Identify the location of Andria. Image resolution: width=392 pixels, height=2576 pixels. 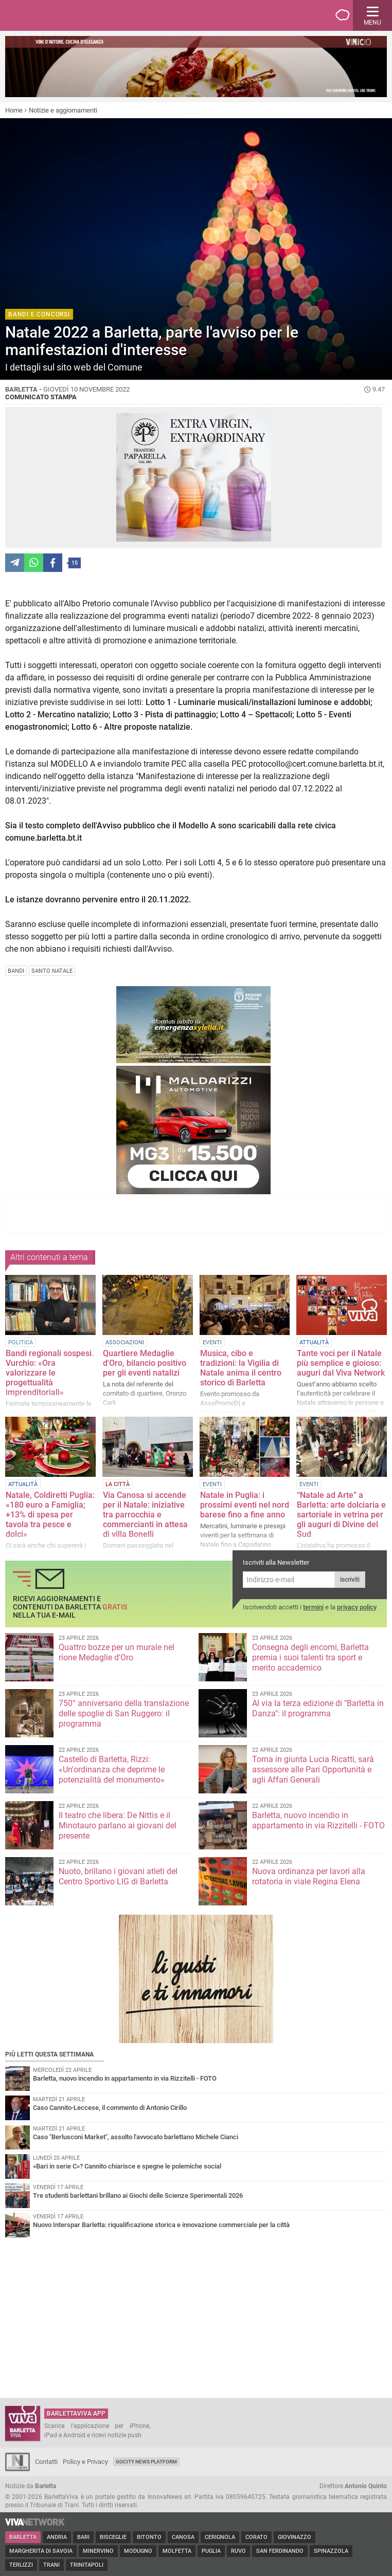
(57, 2537).